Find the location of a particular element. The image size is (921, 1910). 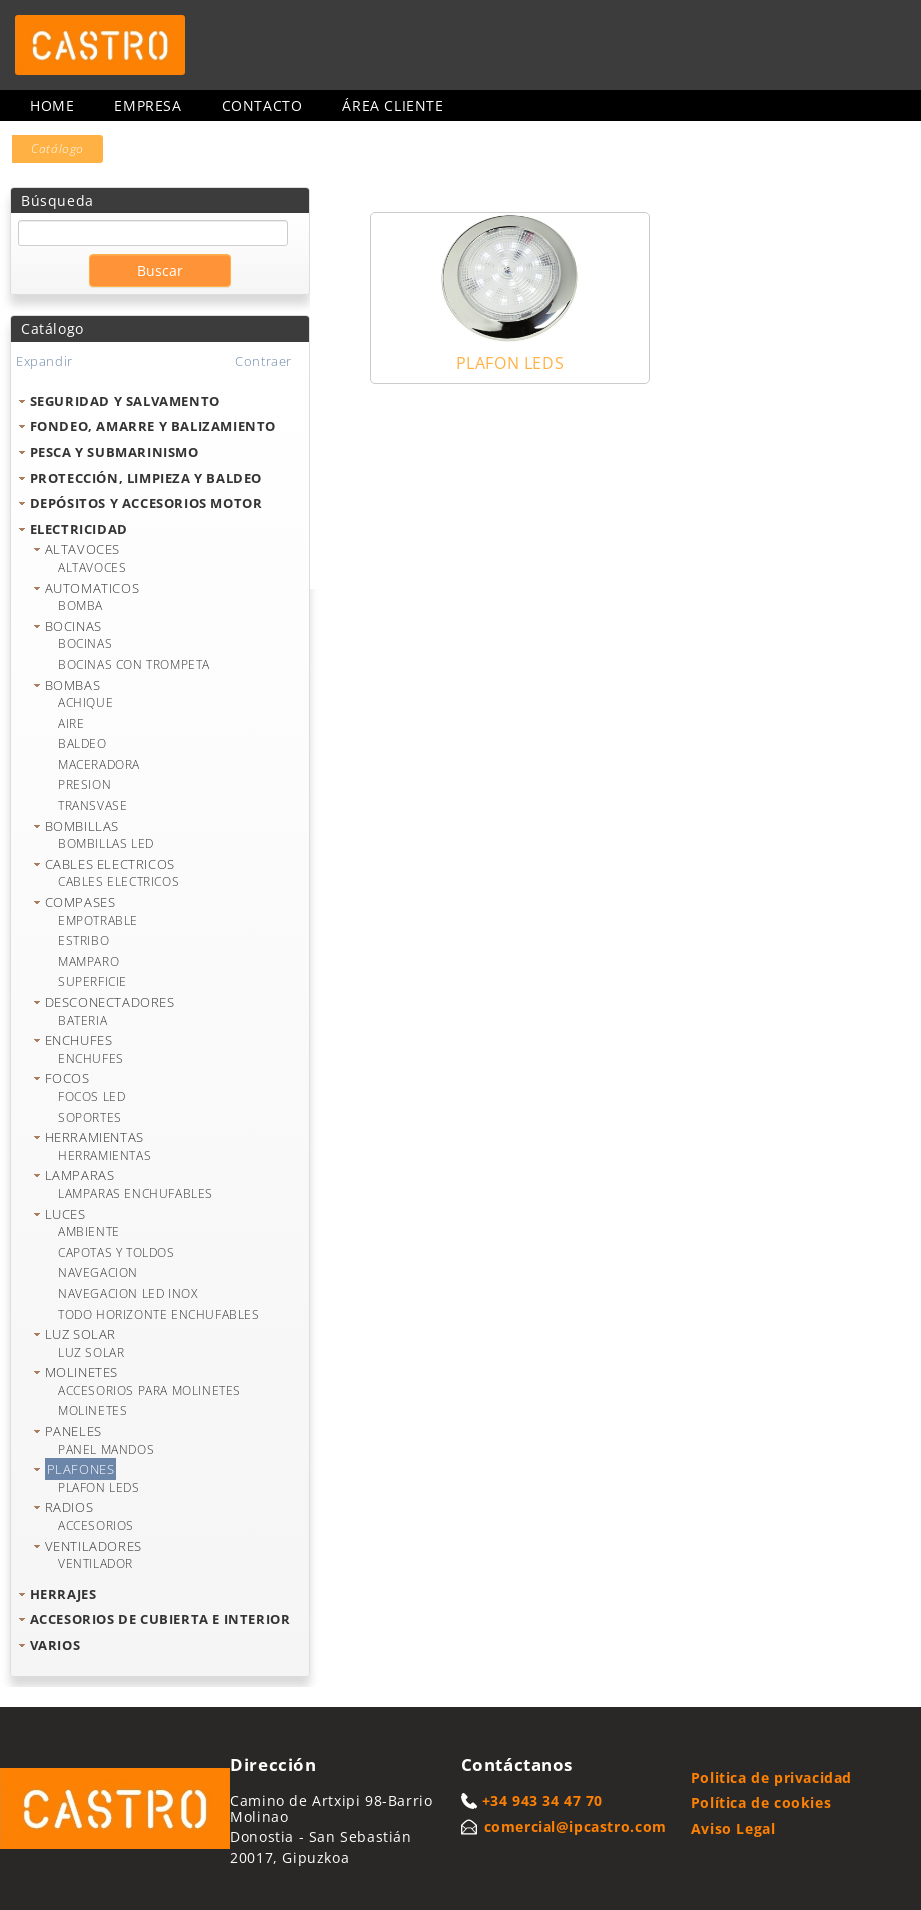

SOPORTES is located at coordinates (90, 1117).